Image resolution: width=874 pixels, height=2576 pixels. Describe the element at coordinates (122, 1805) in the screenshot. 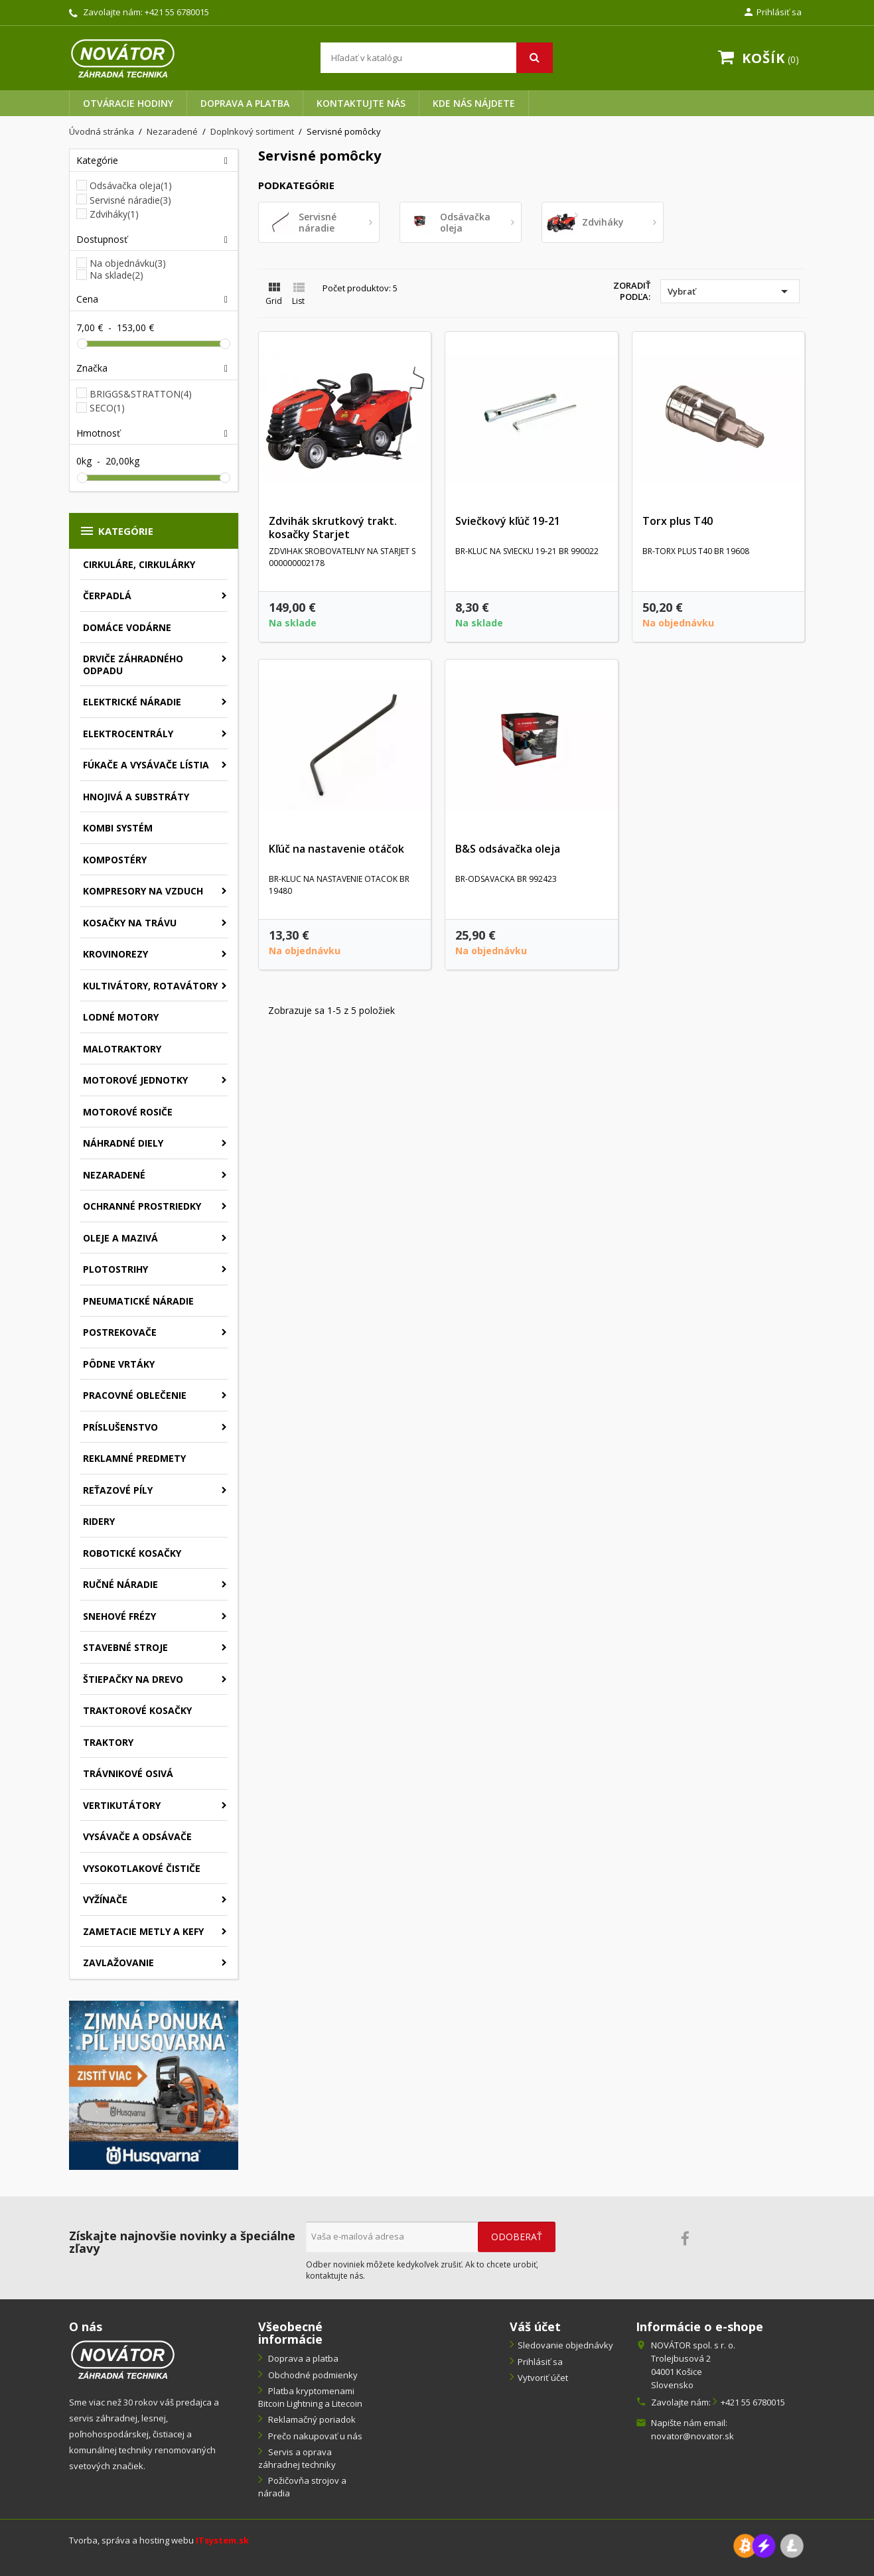

I see `Vertikutátory` at that location.